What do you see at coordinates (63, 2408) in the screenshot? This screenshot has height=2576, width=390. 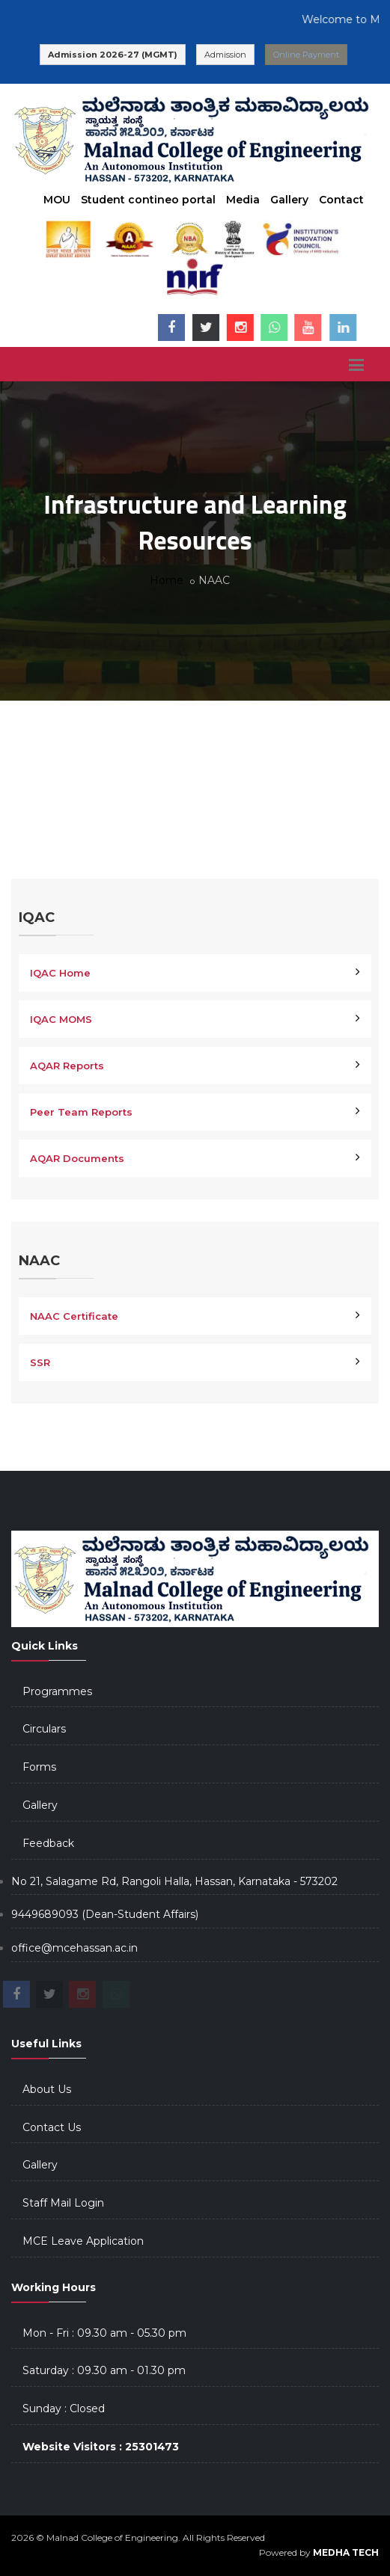 I see `Sunday : Closed` at bounding box center [63, 2408].